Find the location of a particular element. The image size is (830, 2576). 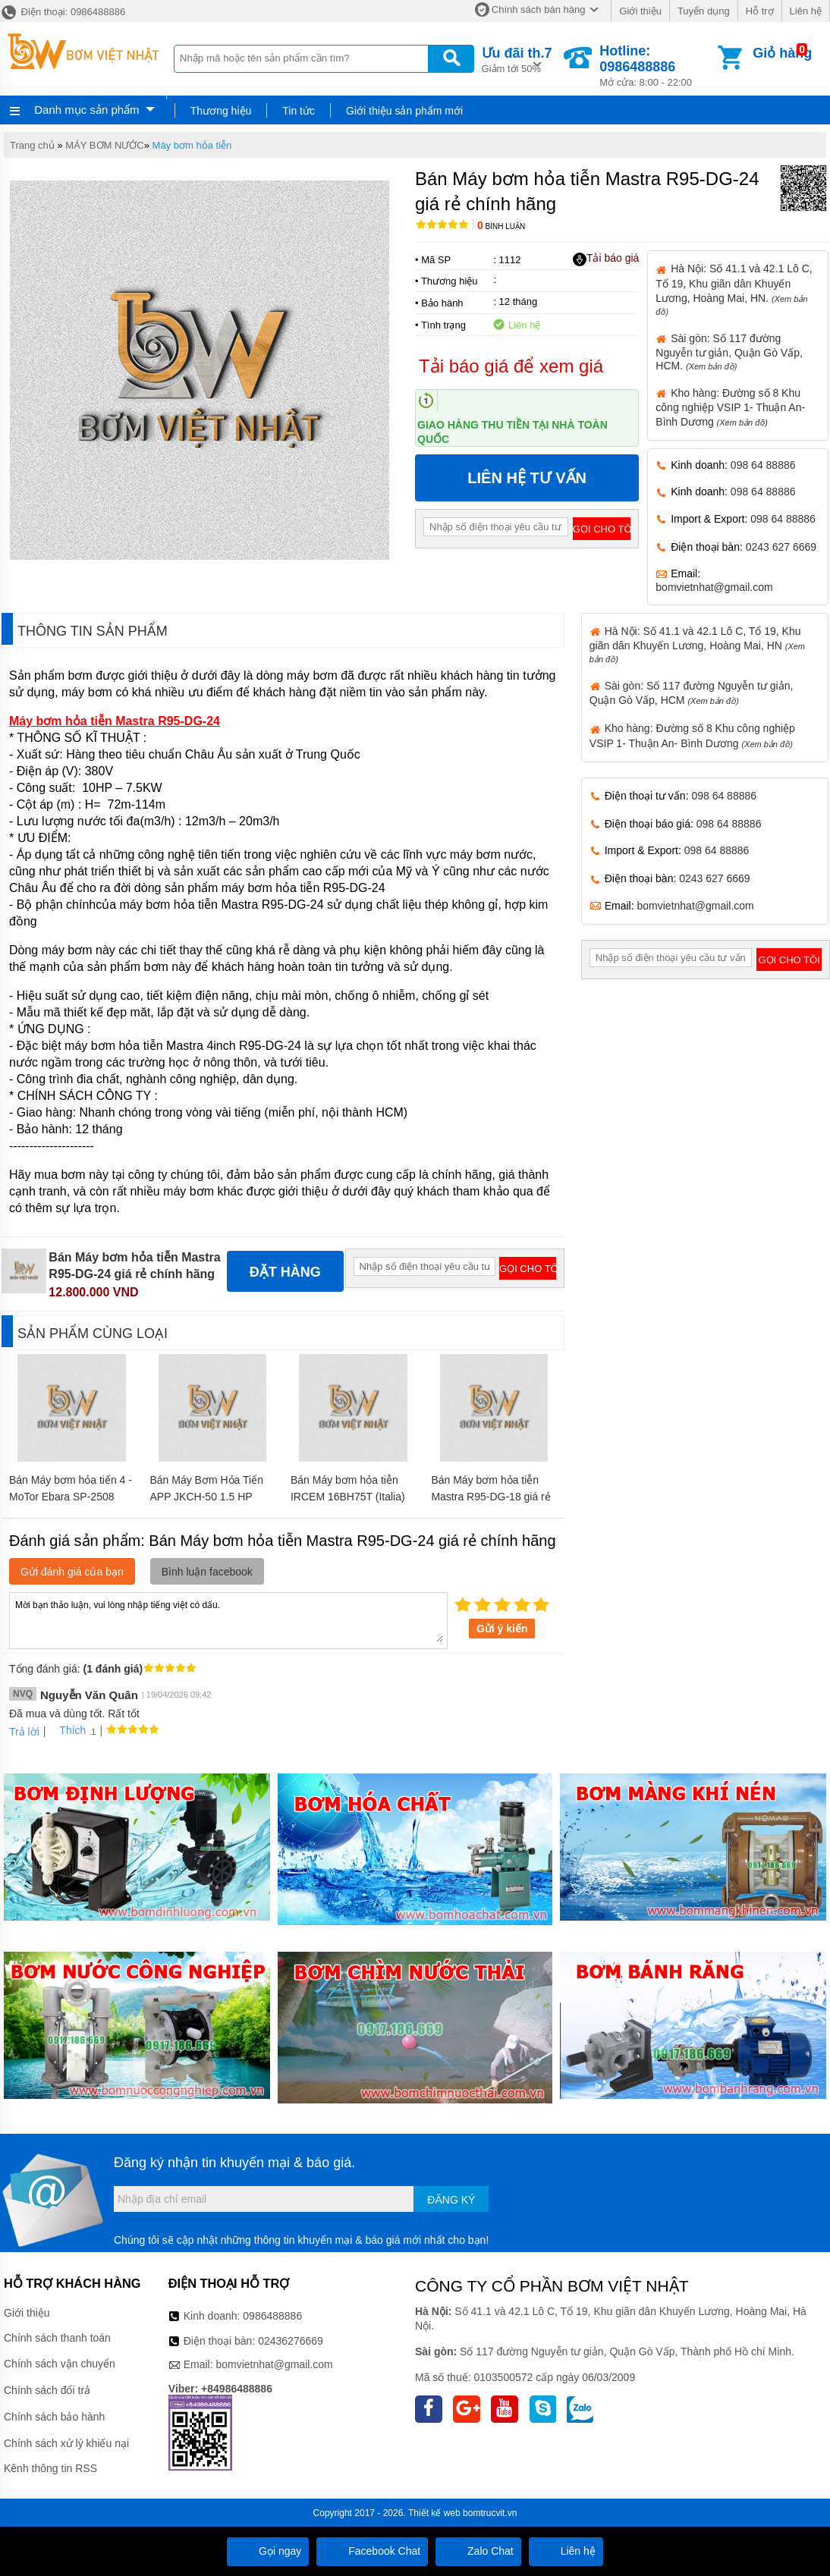

Bán Máy Bơm Hỏa Tiển APP JKCH-50 1.5 HP 220V giá rẻ chính hãng is located at coordinates (206, 1496).